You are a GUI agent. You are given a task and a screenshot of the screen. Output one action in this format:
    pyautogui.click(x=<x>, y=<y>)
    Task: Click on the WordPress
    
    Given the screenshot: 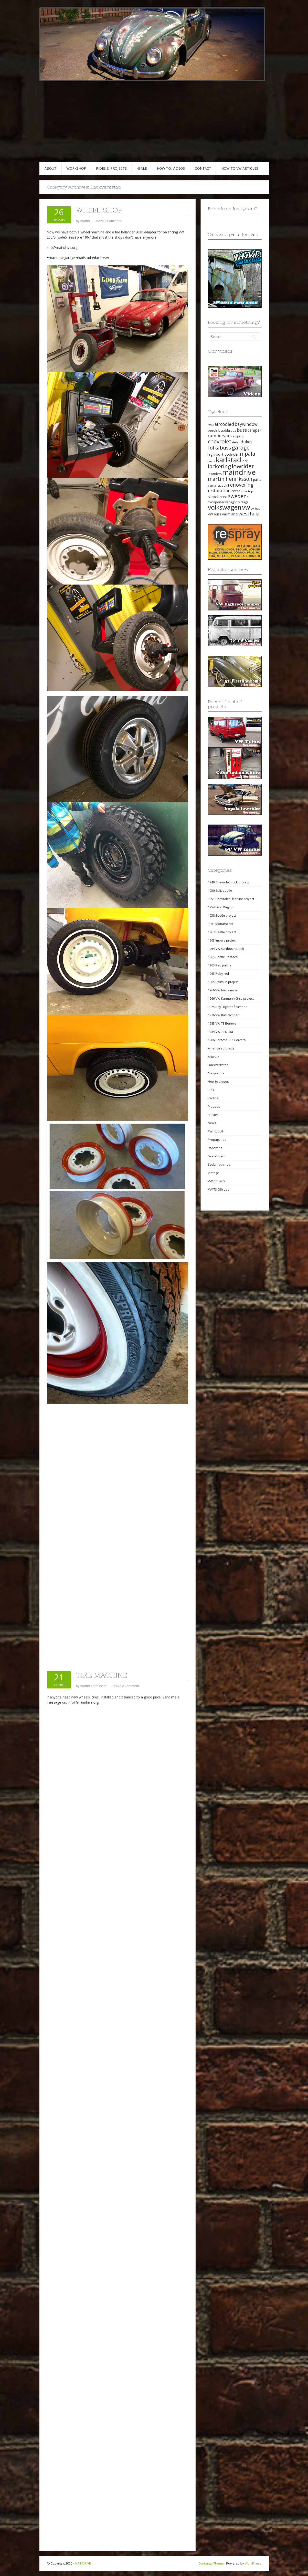 What is the action you would take?
    pyautogui.click(x=253, y=2563)
    